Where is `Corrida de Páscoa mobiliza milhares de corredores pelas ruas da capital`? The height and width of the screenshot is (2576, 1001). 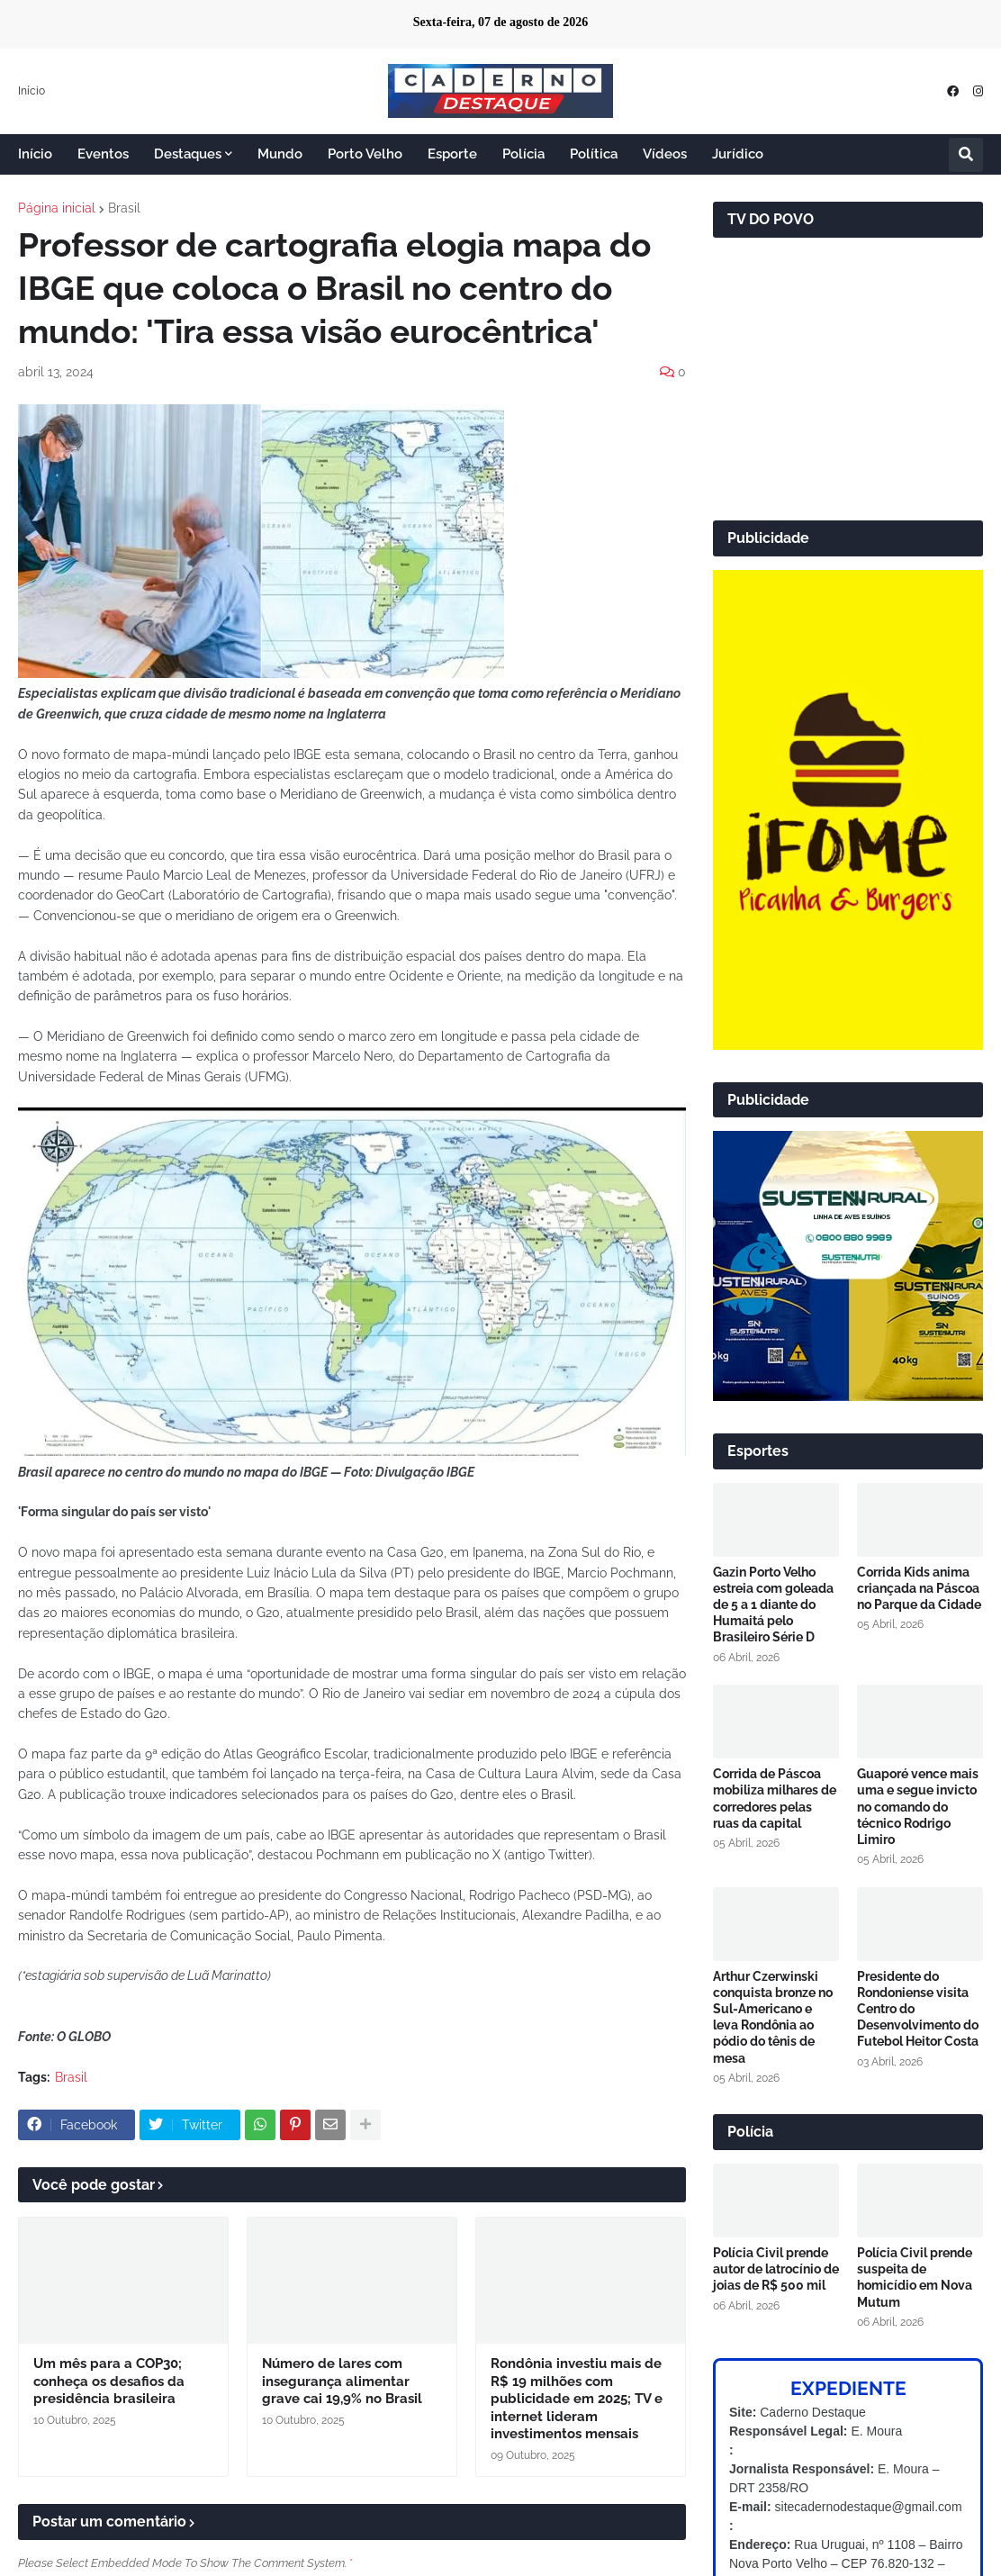
Corrida de Páscoa mobiliza milhares de corredores pelas ruas da capital is located at coordinates (774, 1798).